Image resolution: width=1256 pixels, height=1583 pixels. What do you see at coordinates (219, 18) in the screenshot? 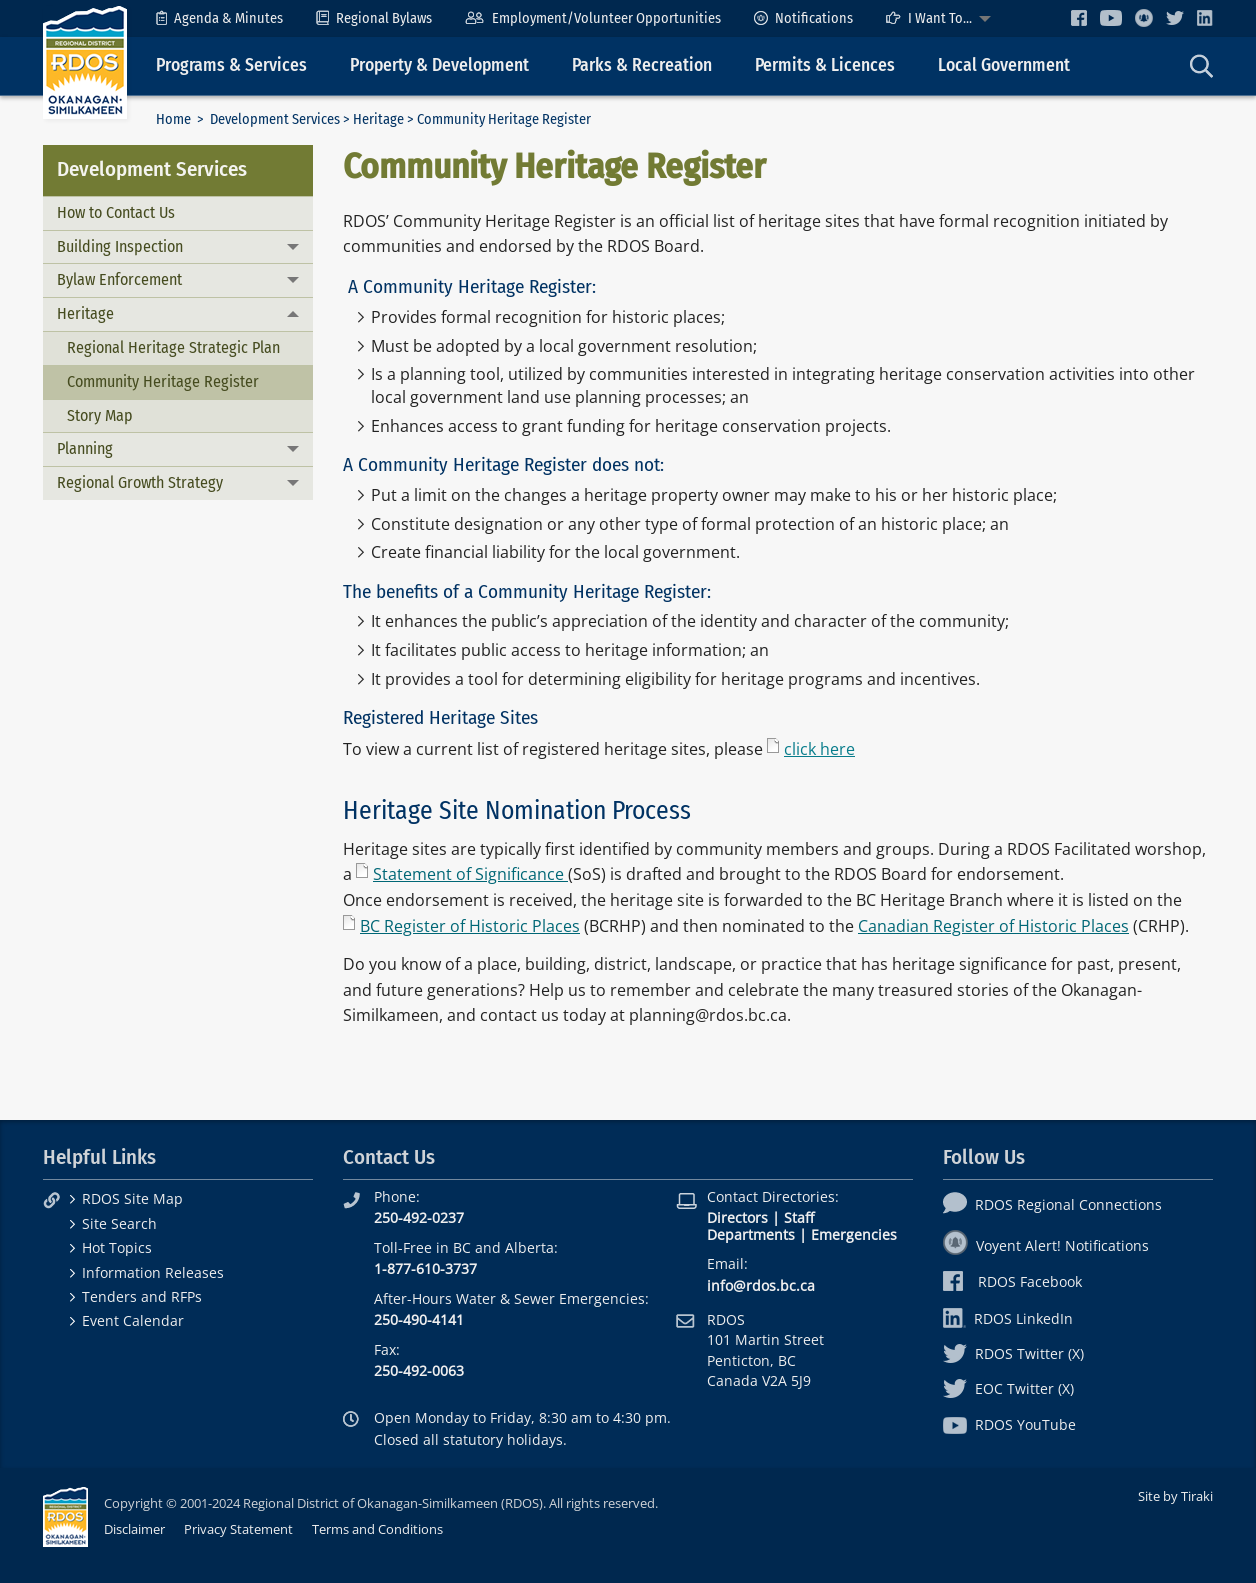
I see `Agenda & Minutes` at bounding box center [219, 18].